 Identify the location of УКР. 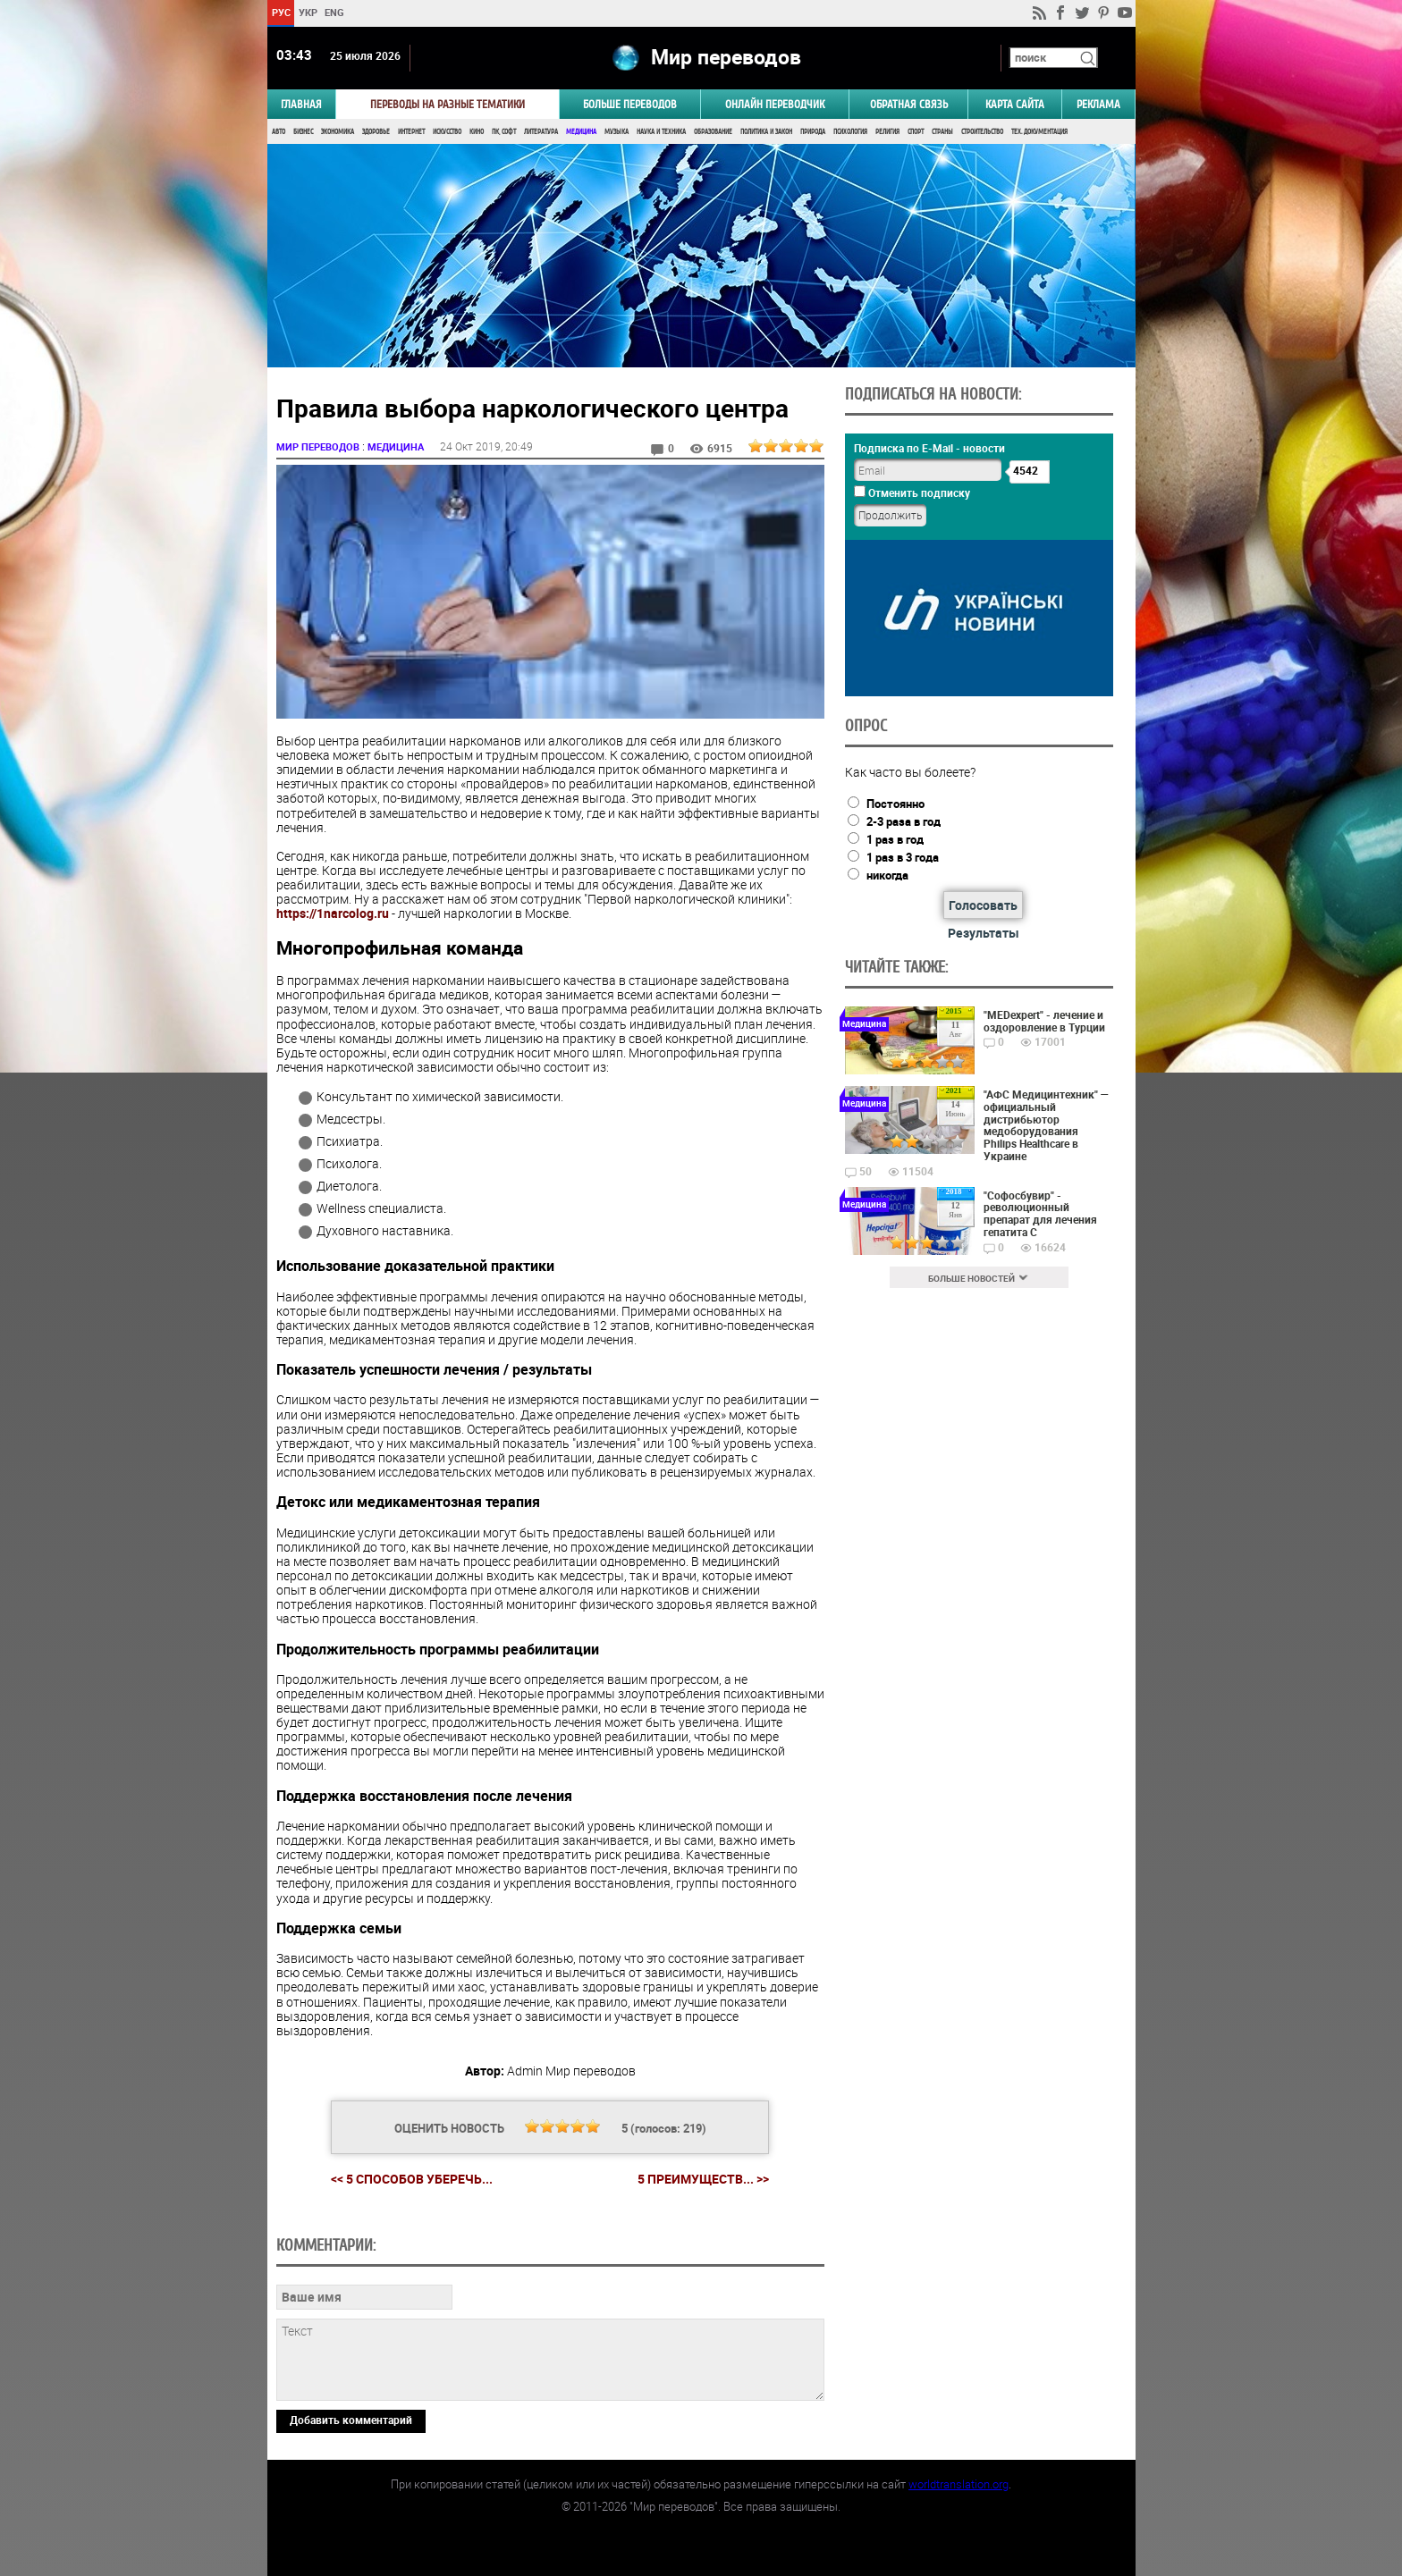
(307, 12).